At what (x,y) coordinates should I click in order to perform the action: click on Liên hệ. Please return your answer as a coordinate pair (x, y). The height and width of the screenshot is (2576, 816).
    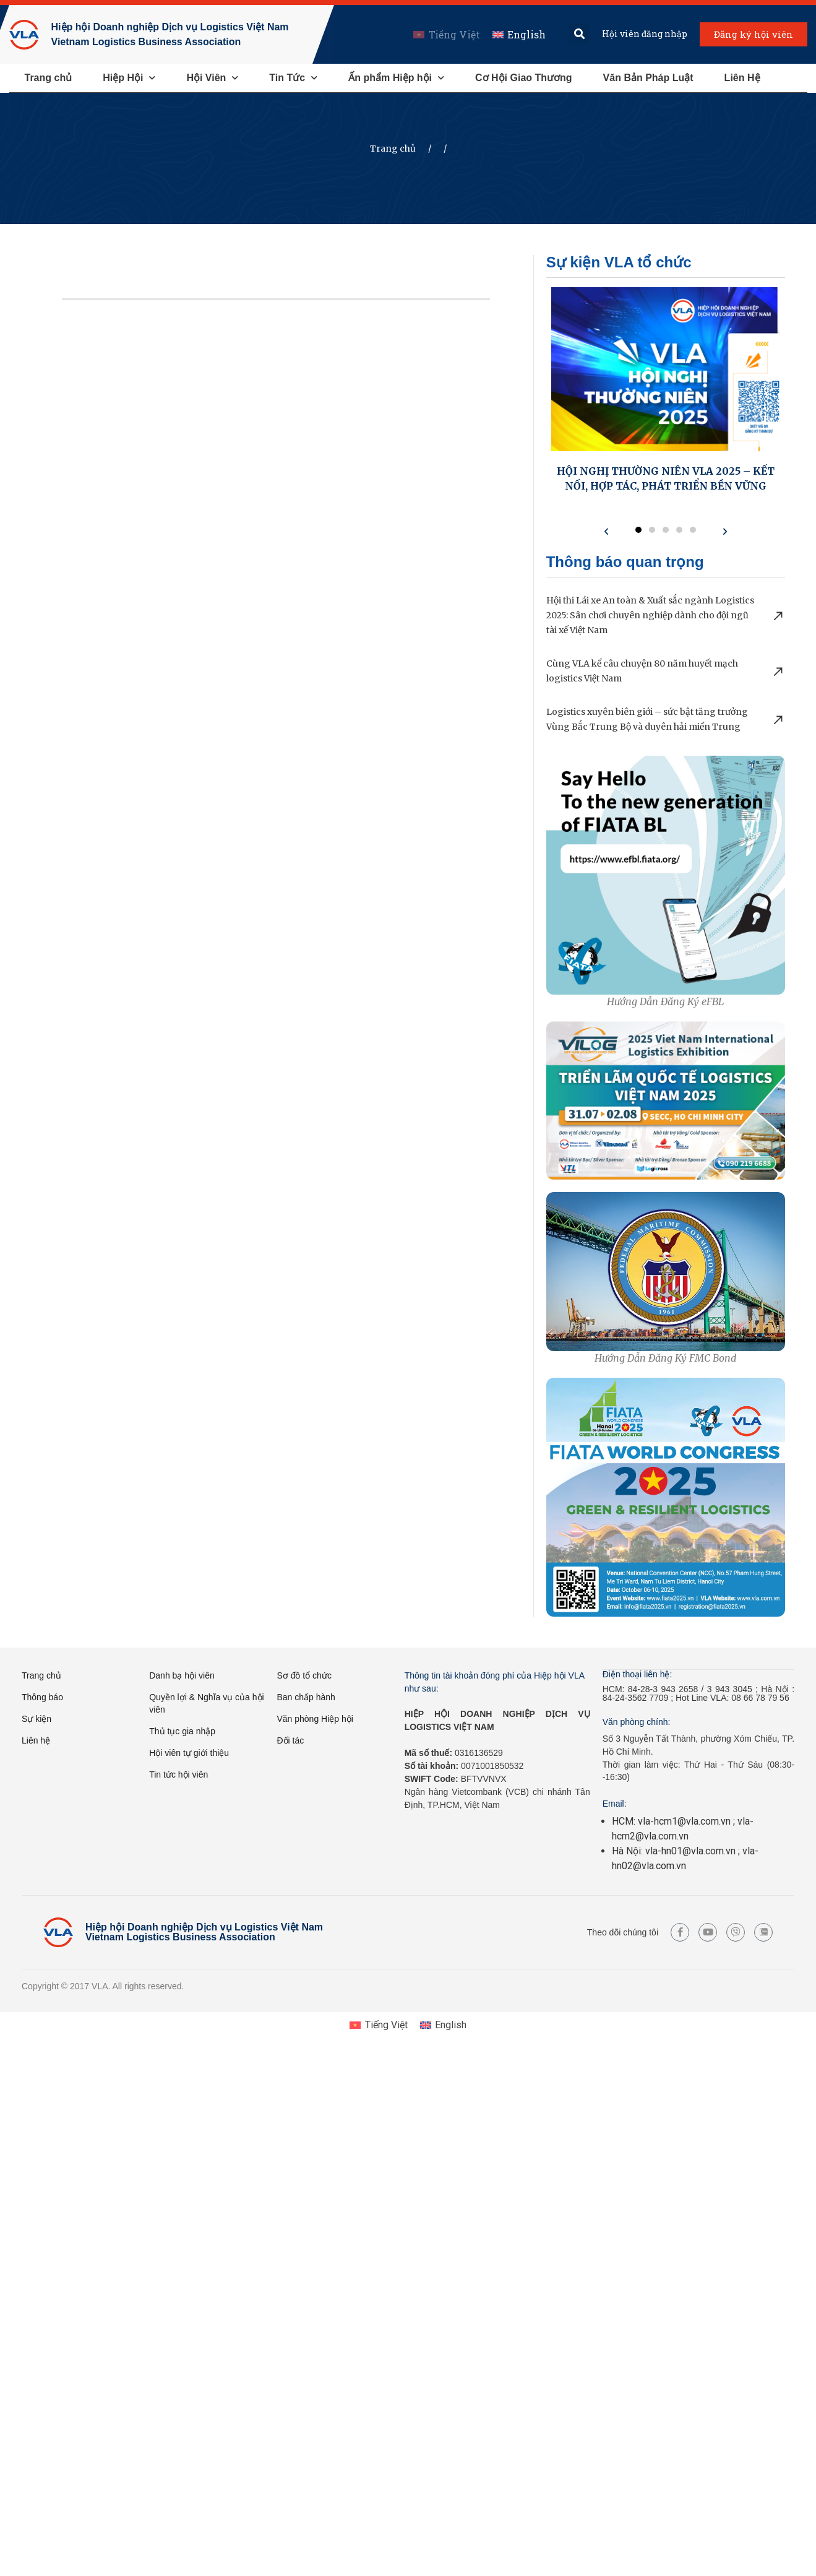
    Looking at the image, I should click on (36, 1740).